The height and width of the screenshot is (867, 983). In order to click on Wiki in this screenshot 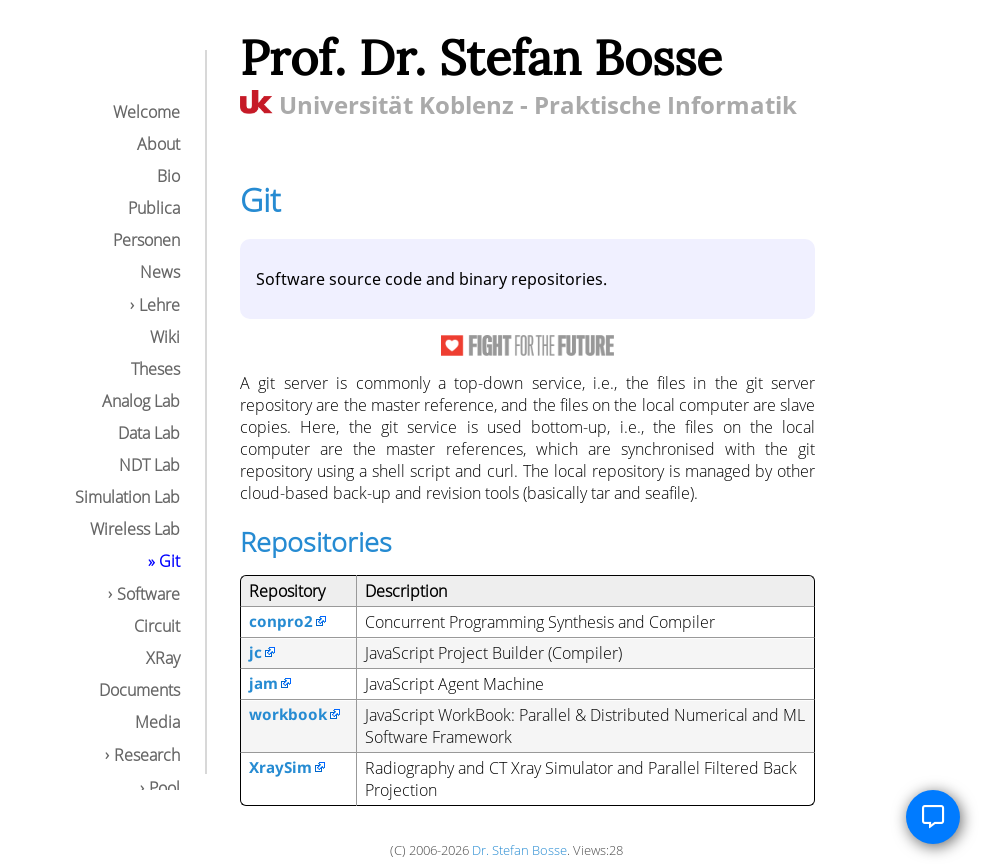, I will do `click(165, 337)`.